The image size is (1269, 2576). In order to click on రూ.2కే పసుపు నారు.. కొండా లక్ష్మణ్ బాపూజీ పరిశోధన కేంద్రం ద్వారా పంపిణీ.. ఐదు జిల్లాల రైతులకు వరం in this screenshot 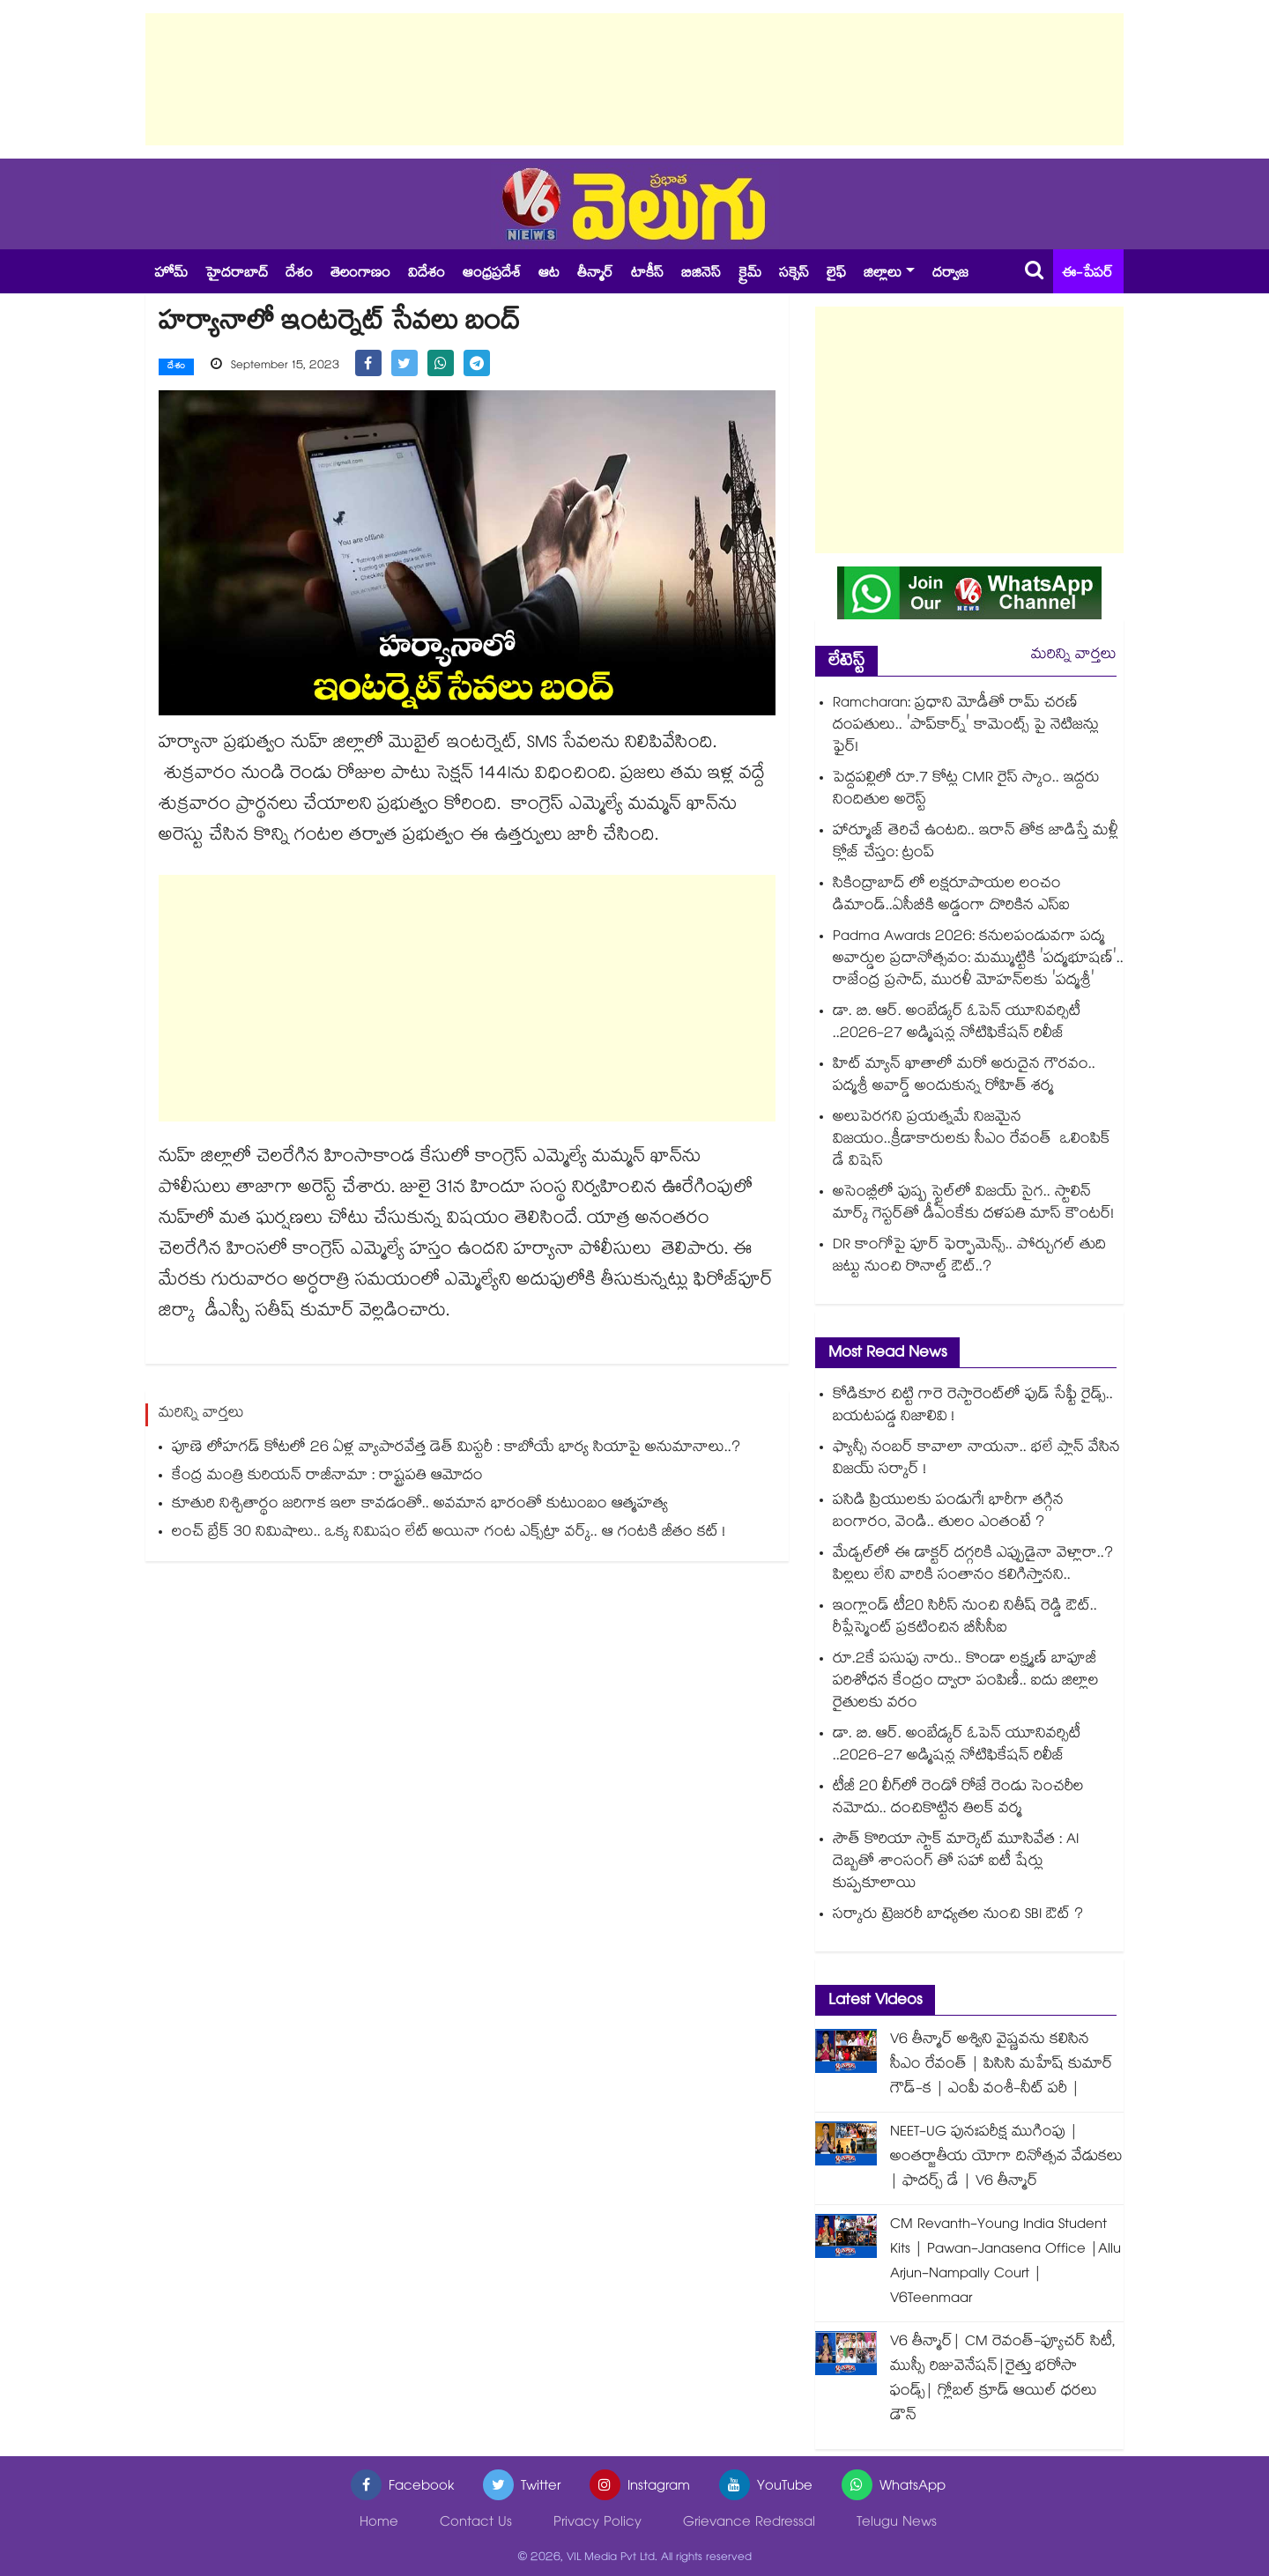, I will do `click(966, 1682)`.